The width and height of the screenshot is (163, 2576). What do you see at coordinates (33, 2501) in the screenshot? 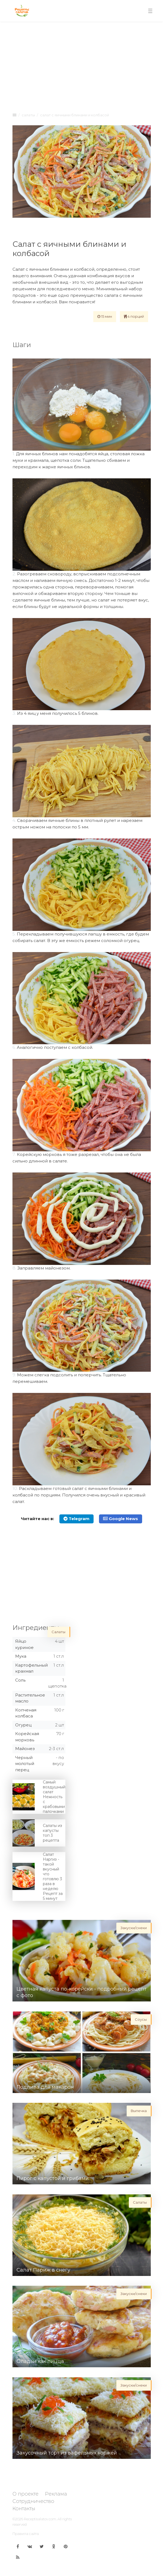
I see `Сотрудничество` at bounding box center [33, 2501].